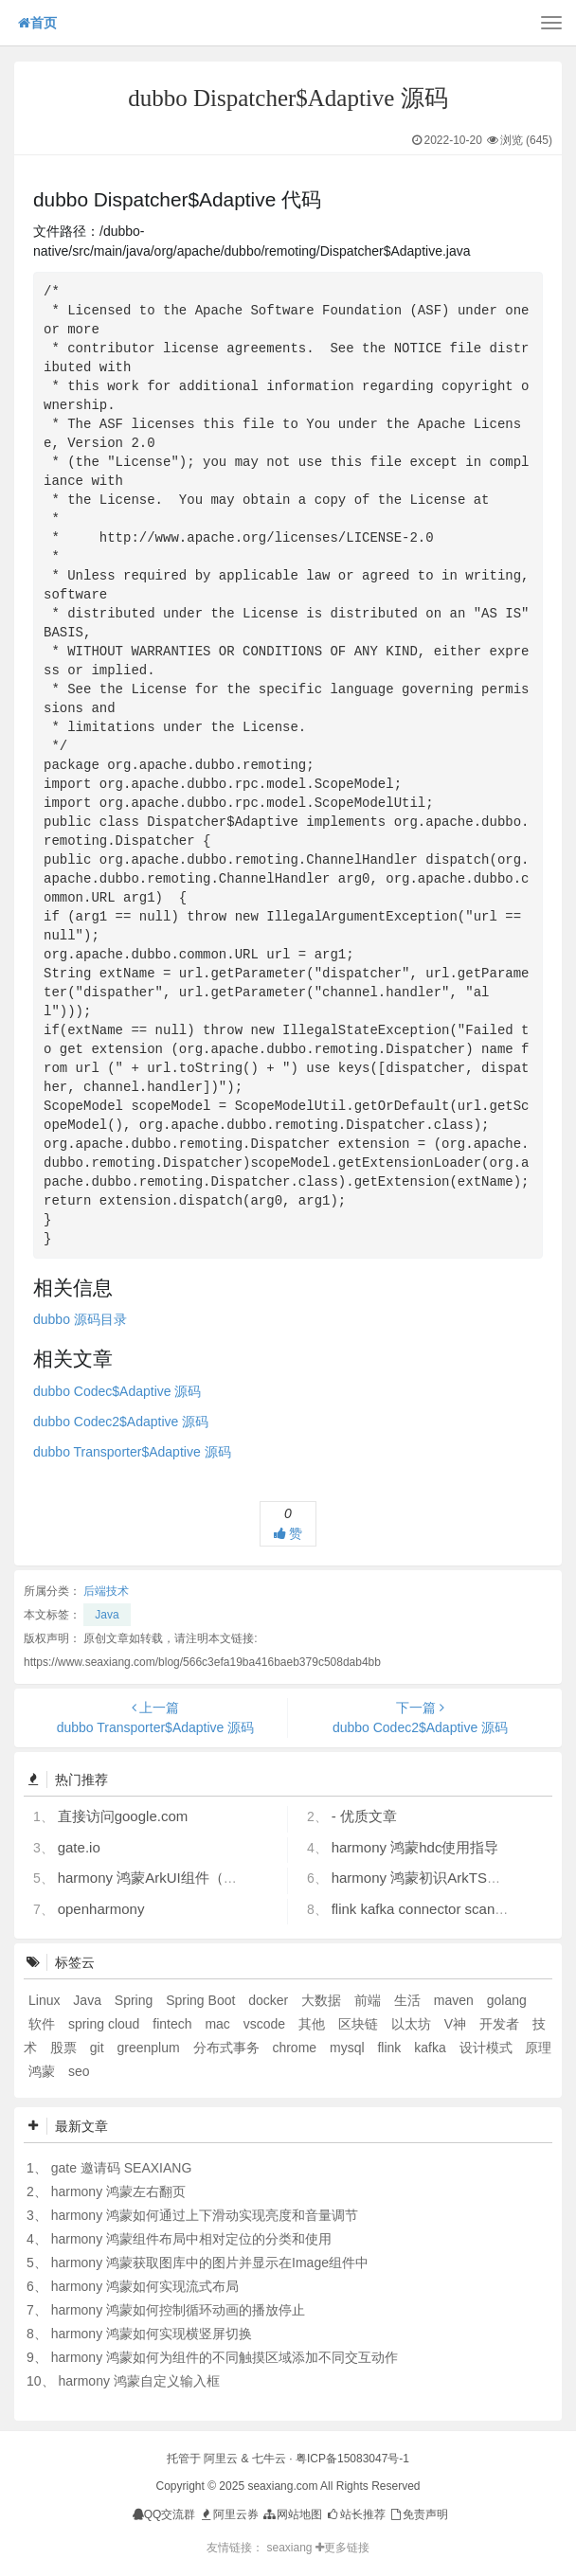  I want to click on 大数据, so click(323, 2000).